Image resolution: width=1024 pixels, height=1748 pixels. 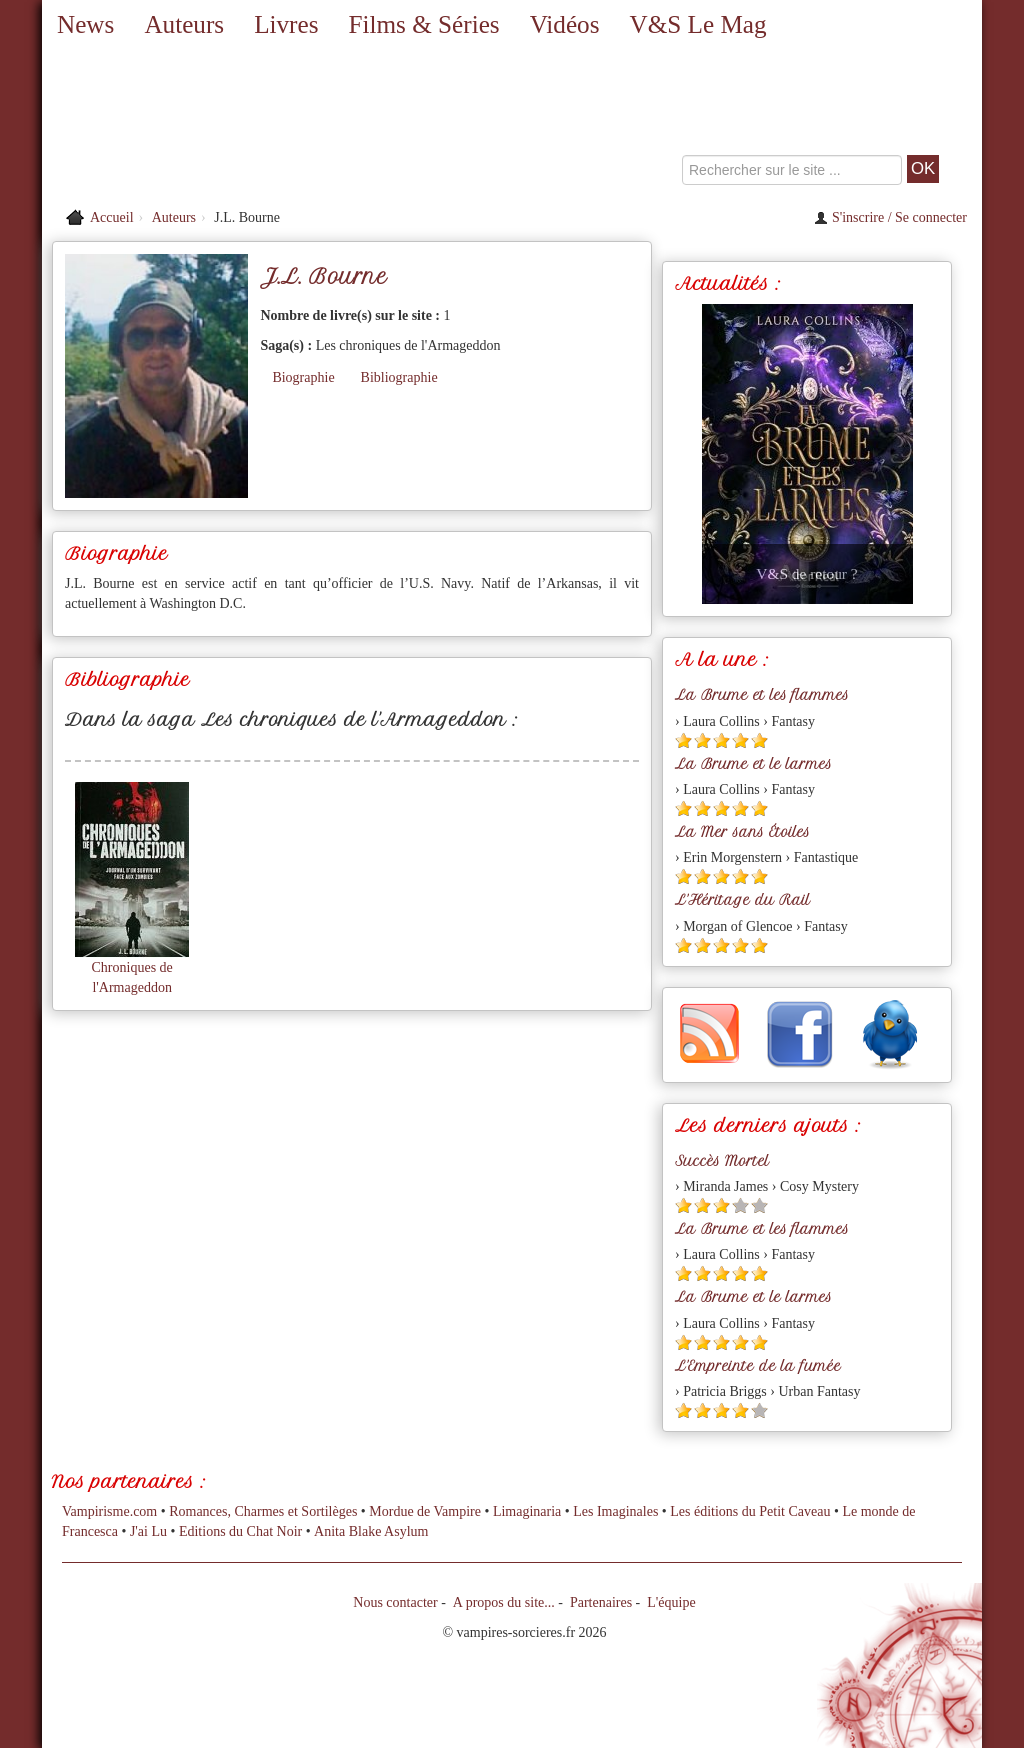 I want to click on Nous contacter, so click(x=395, y=1602).